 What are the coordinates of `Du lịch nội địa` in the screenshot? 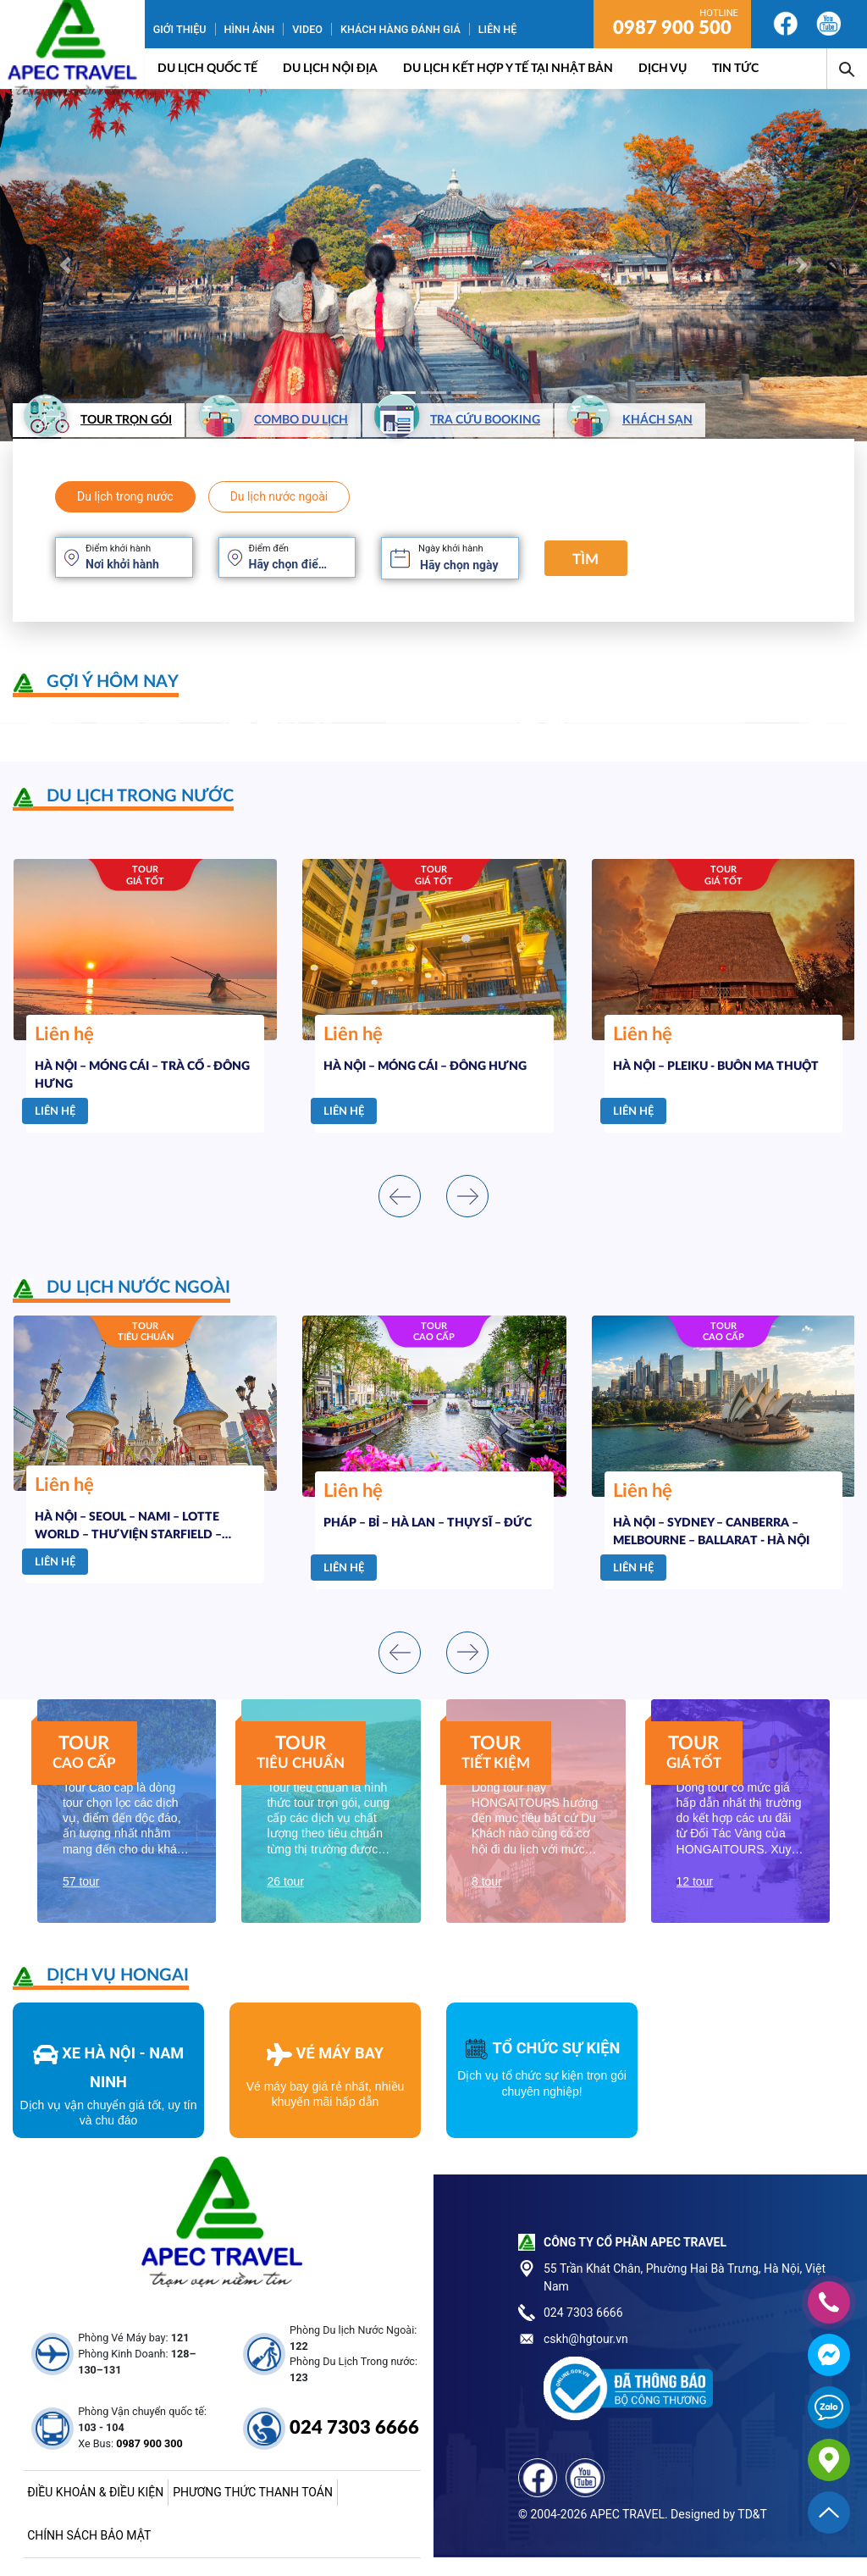 It's located at (330, 69).